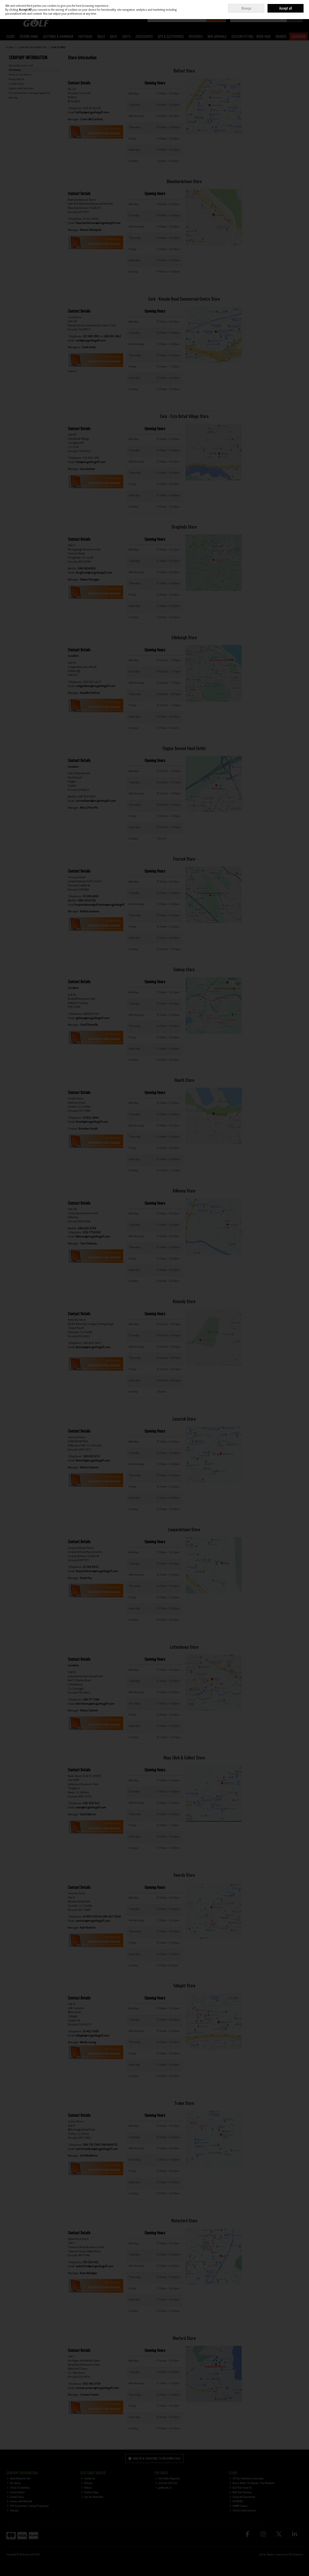 Image resolution: width=309 pixels, height=2576 pixels. Describe the element at coordinates (16, 84) in the screenshot. I see `Cookie Policy` at that location.